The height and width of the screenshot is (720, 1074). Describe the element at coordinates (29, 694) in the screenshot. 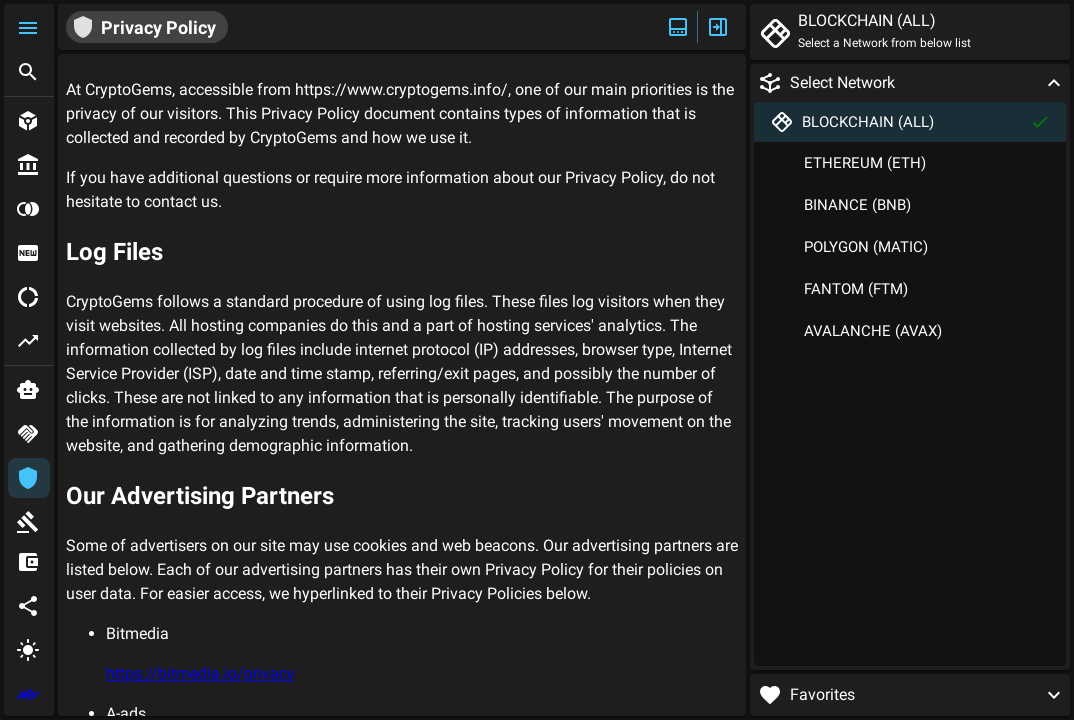

I see `[extlink]` at that location.